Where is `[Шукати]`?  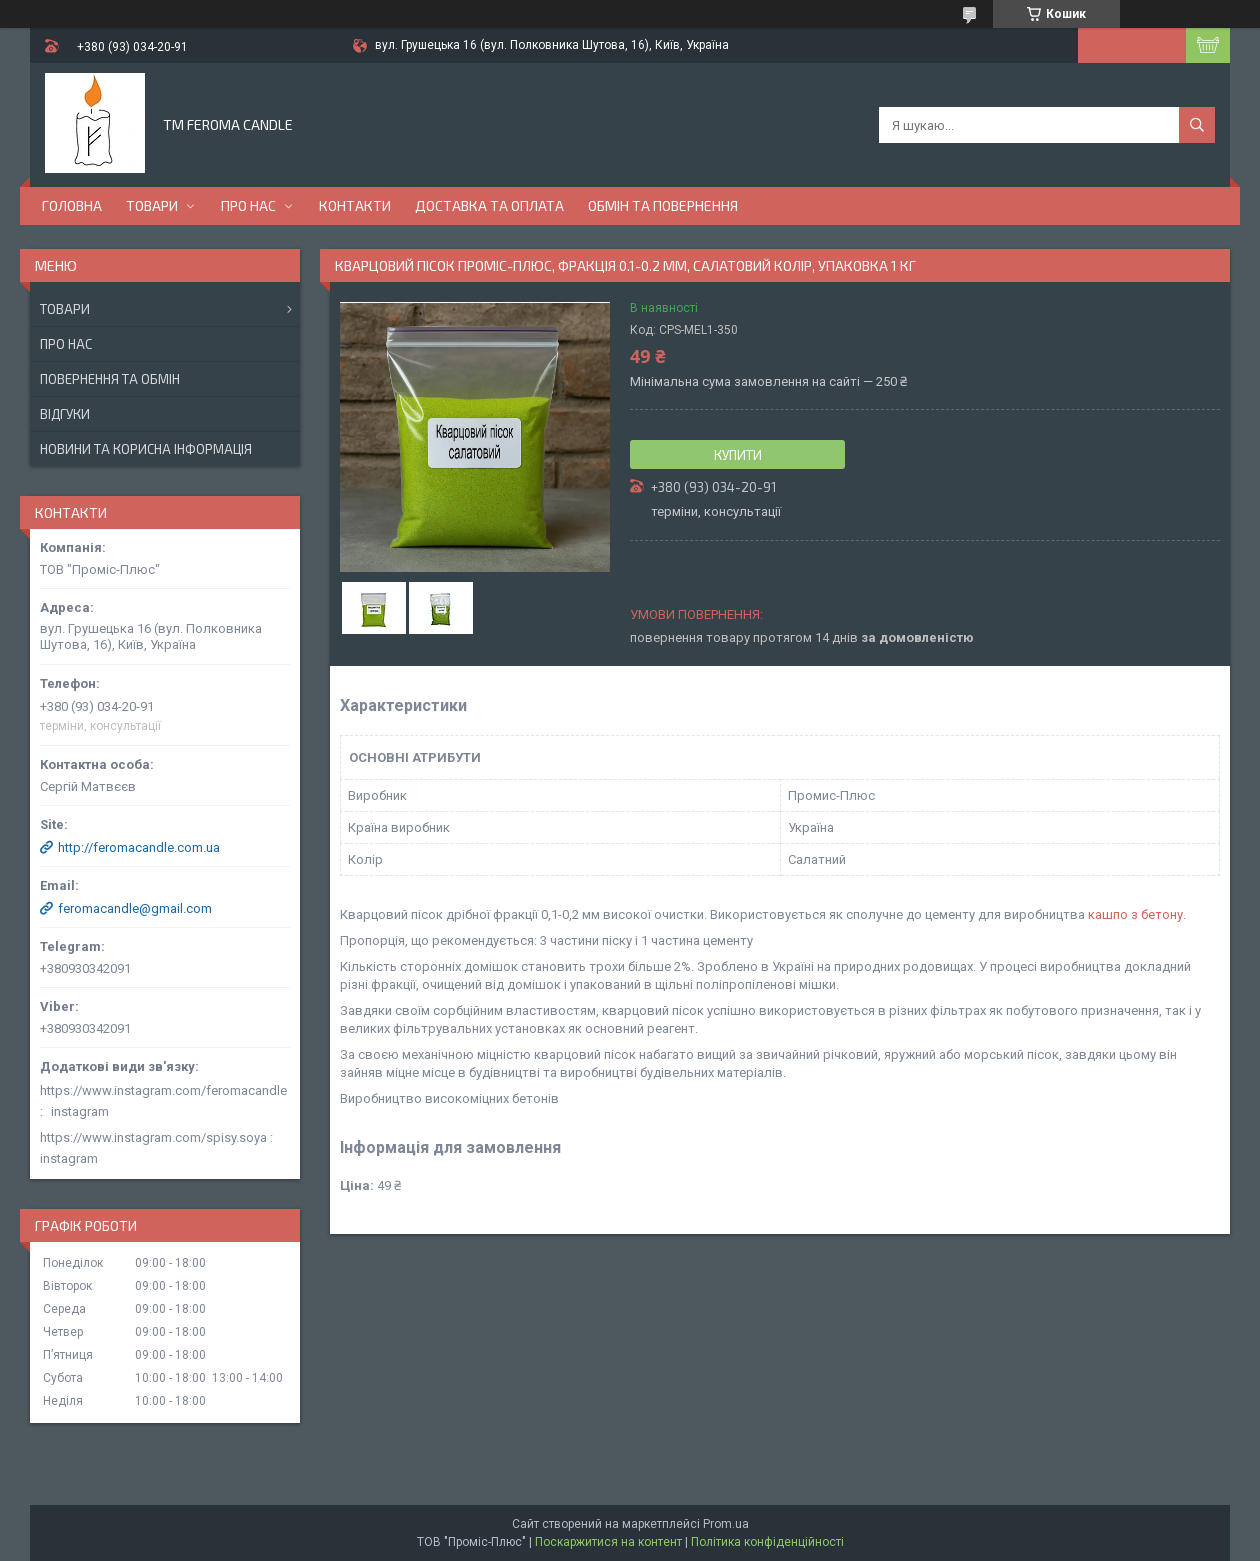
[Шукати] is located at coordinates (1197, 125).